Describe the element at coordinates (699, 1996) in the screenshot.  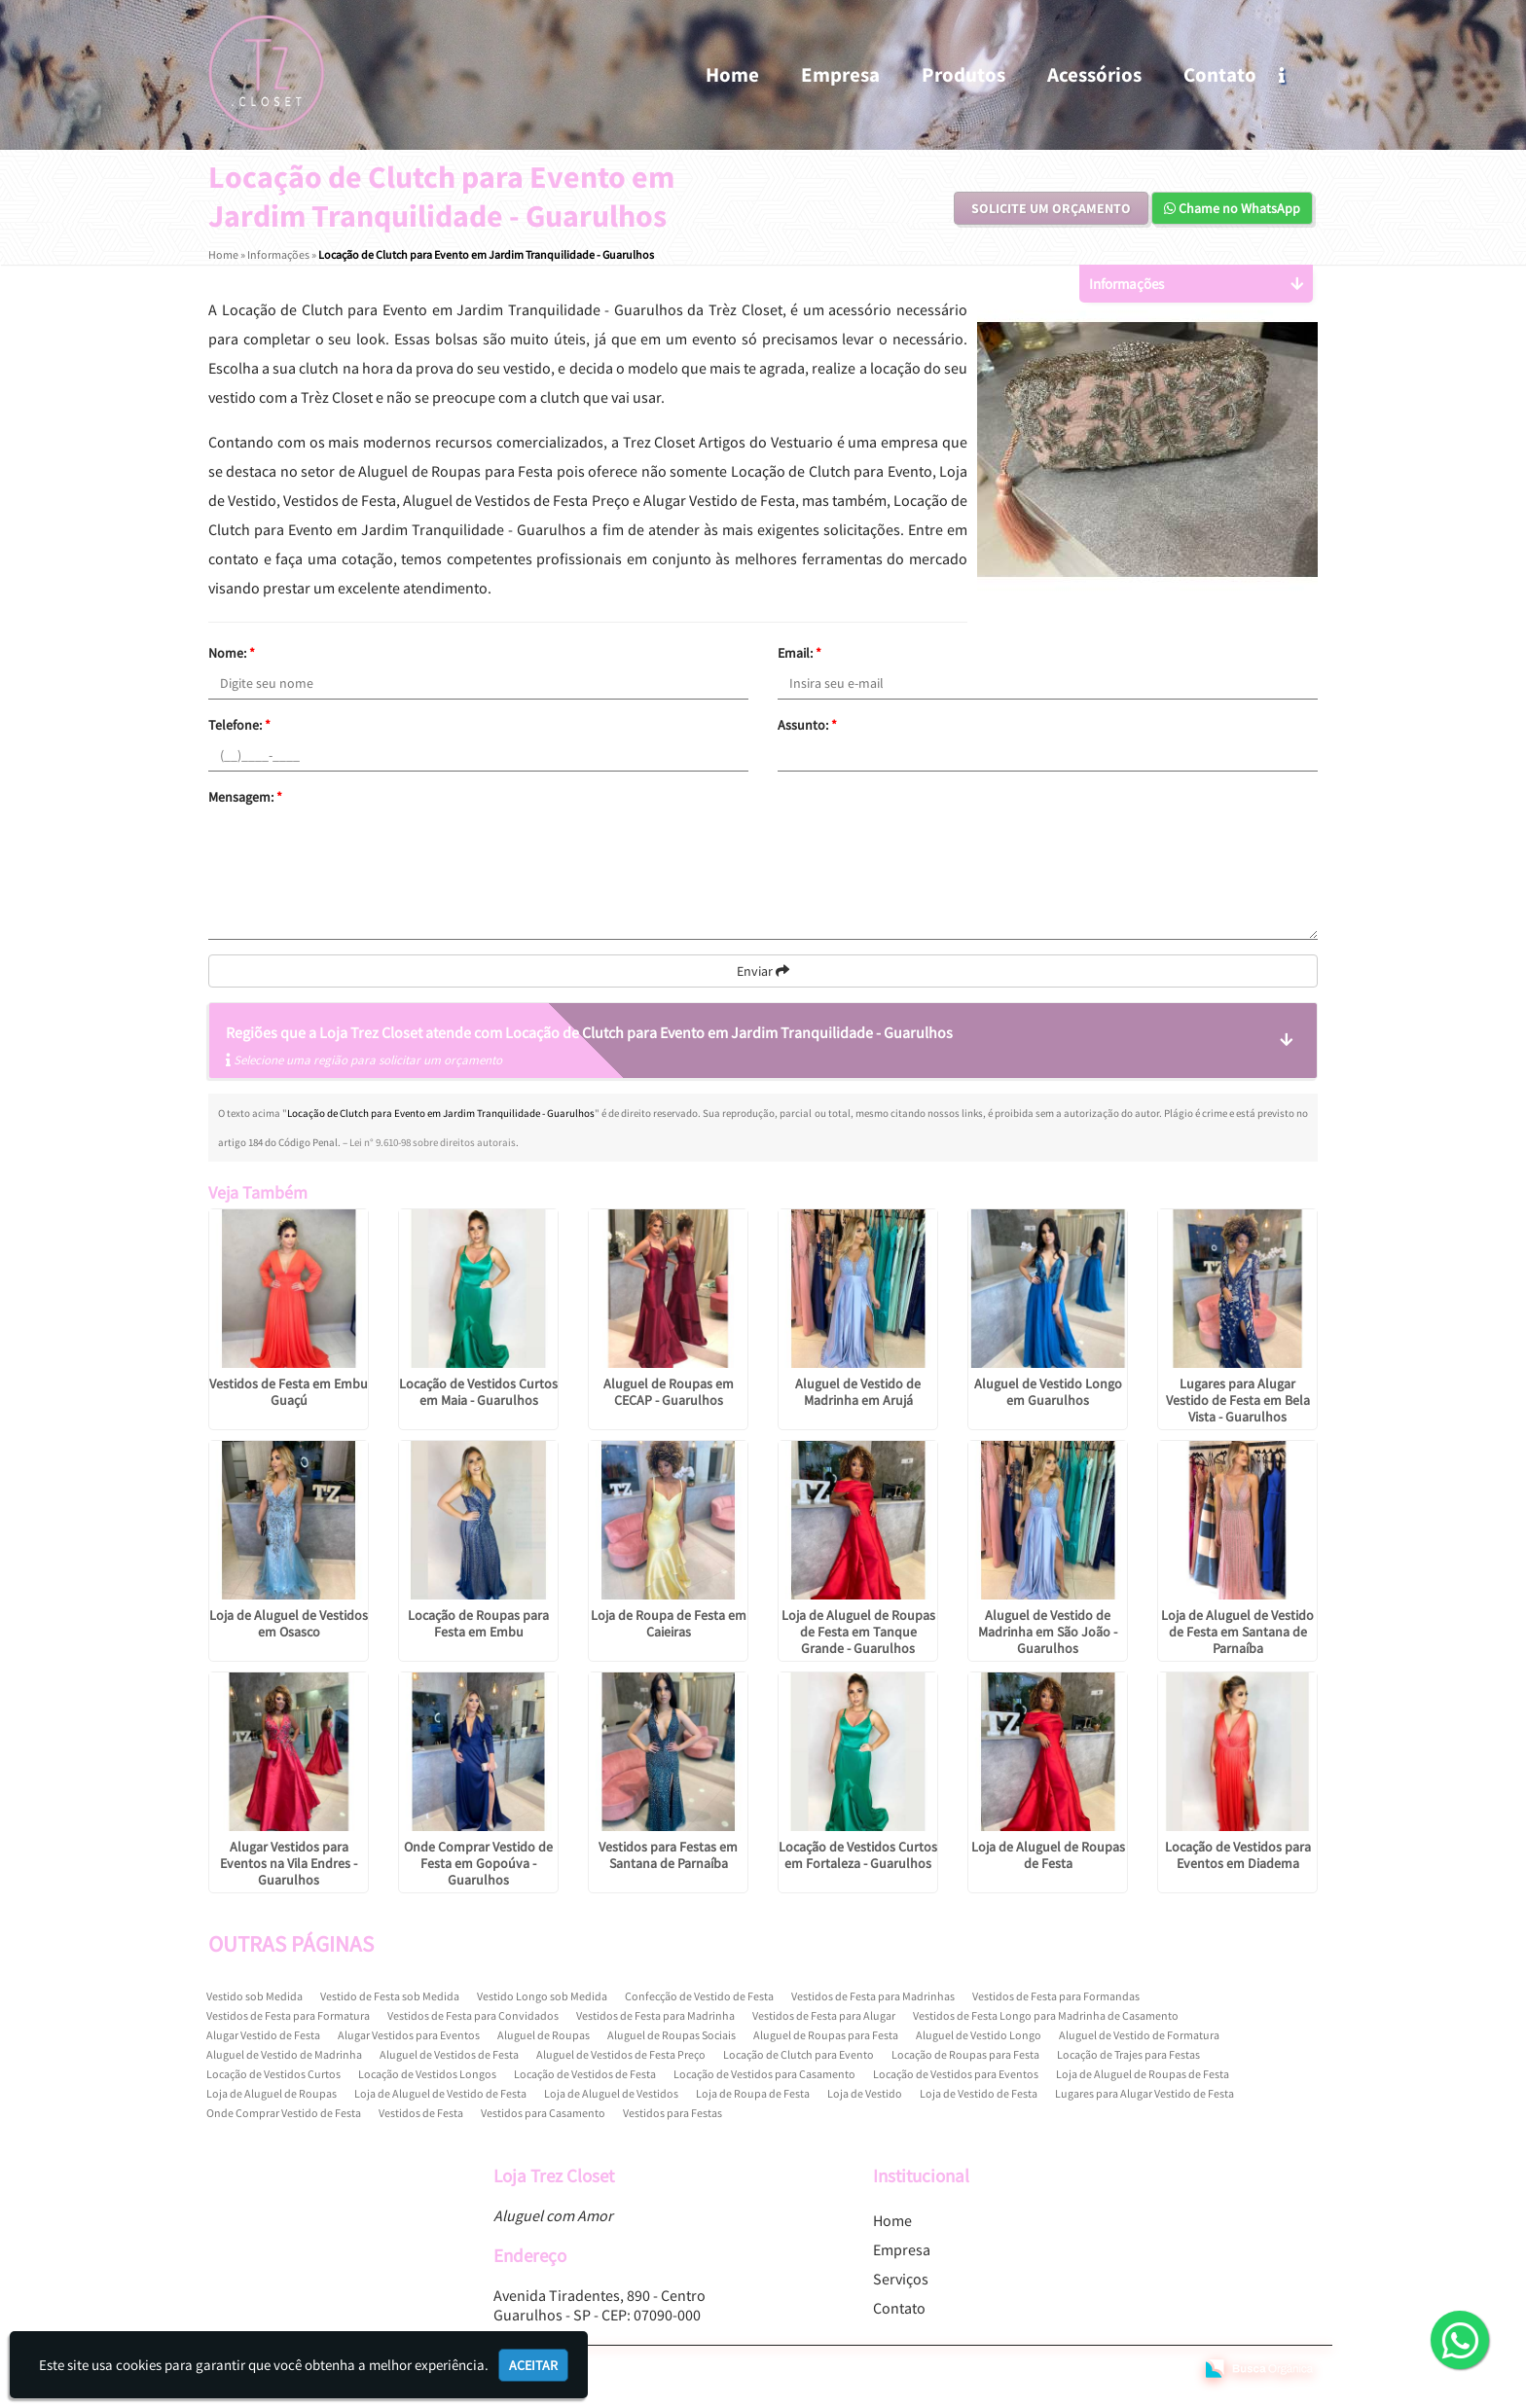
I see `Confecção de Vestido de Festa` at that location.